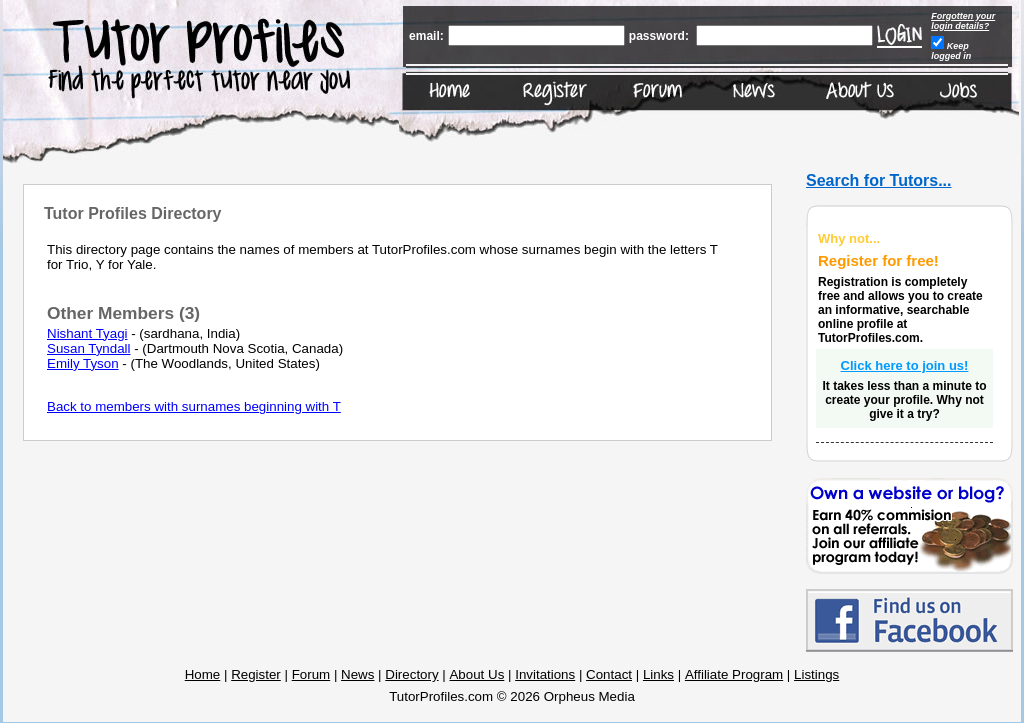 The height and width of the screenshot is (723, 1024). I want to click on Emily Tyson, so click(83, 363).